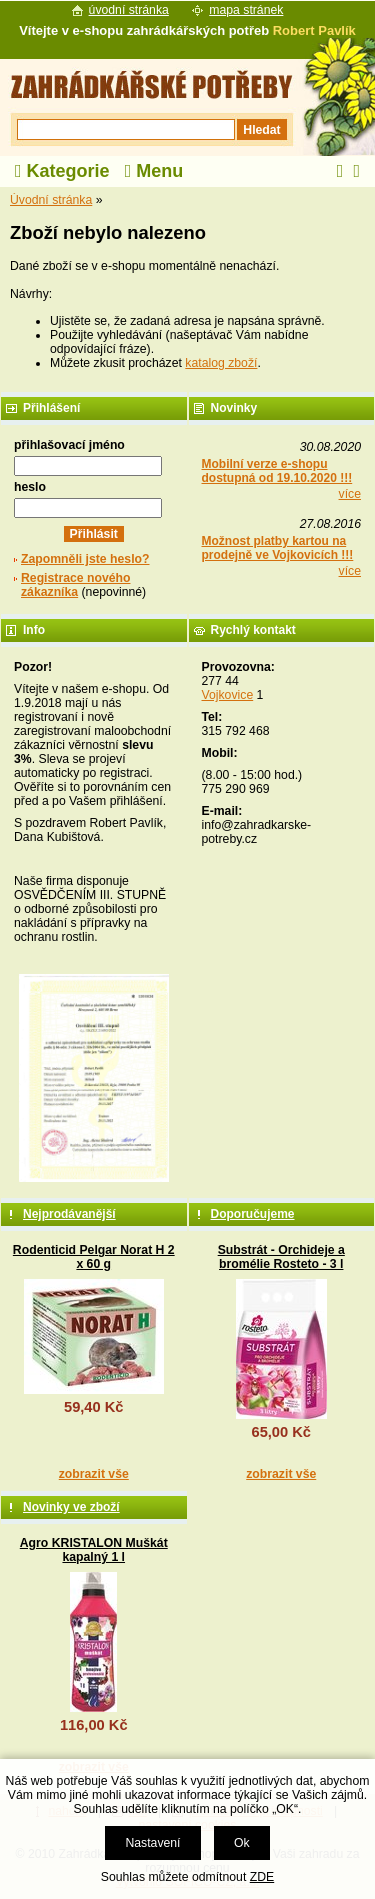 Image resolution: width=375 pixels, height=1899 pixels. I want to click on více, so click(350, 494).